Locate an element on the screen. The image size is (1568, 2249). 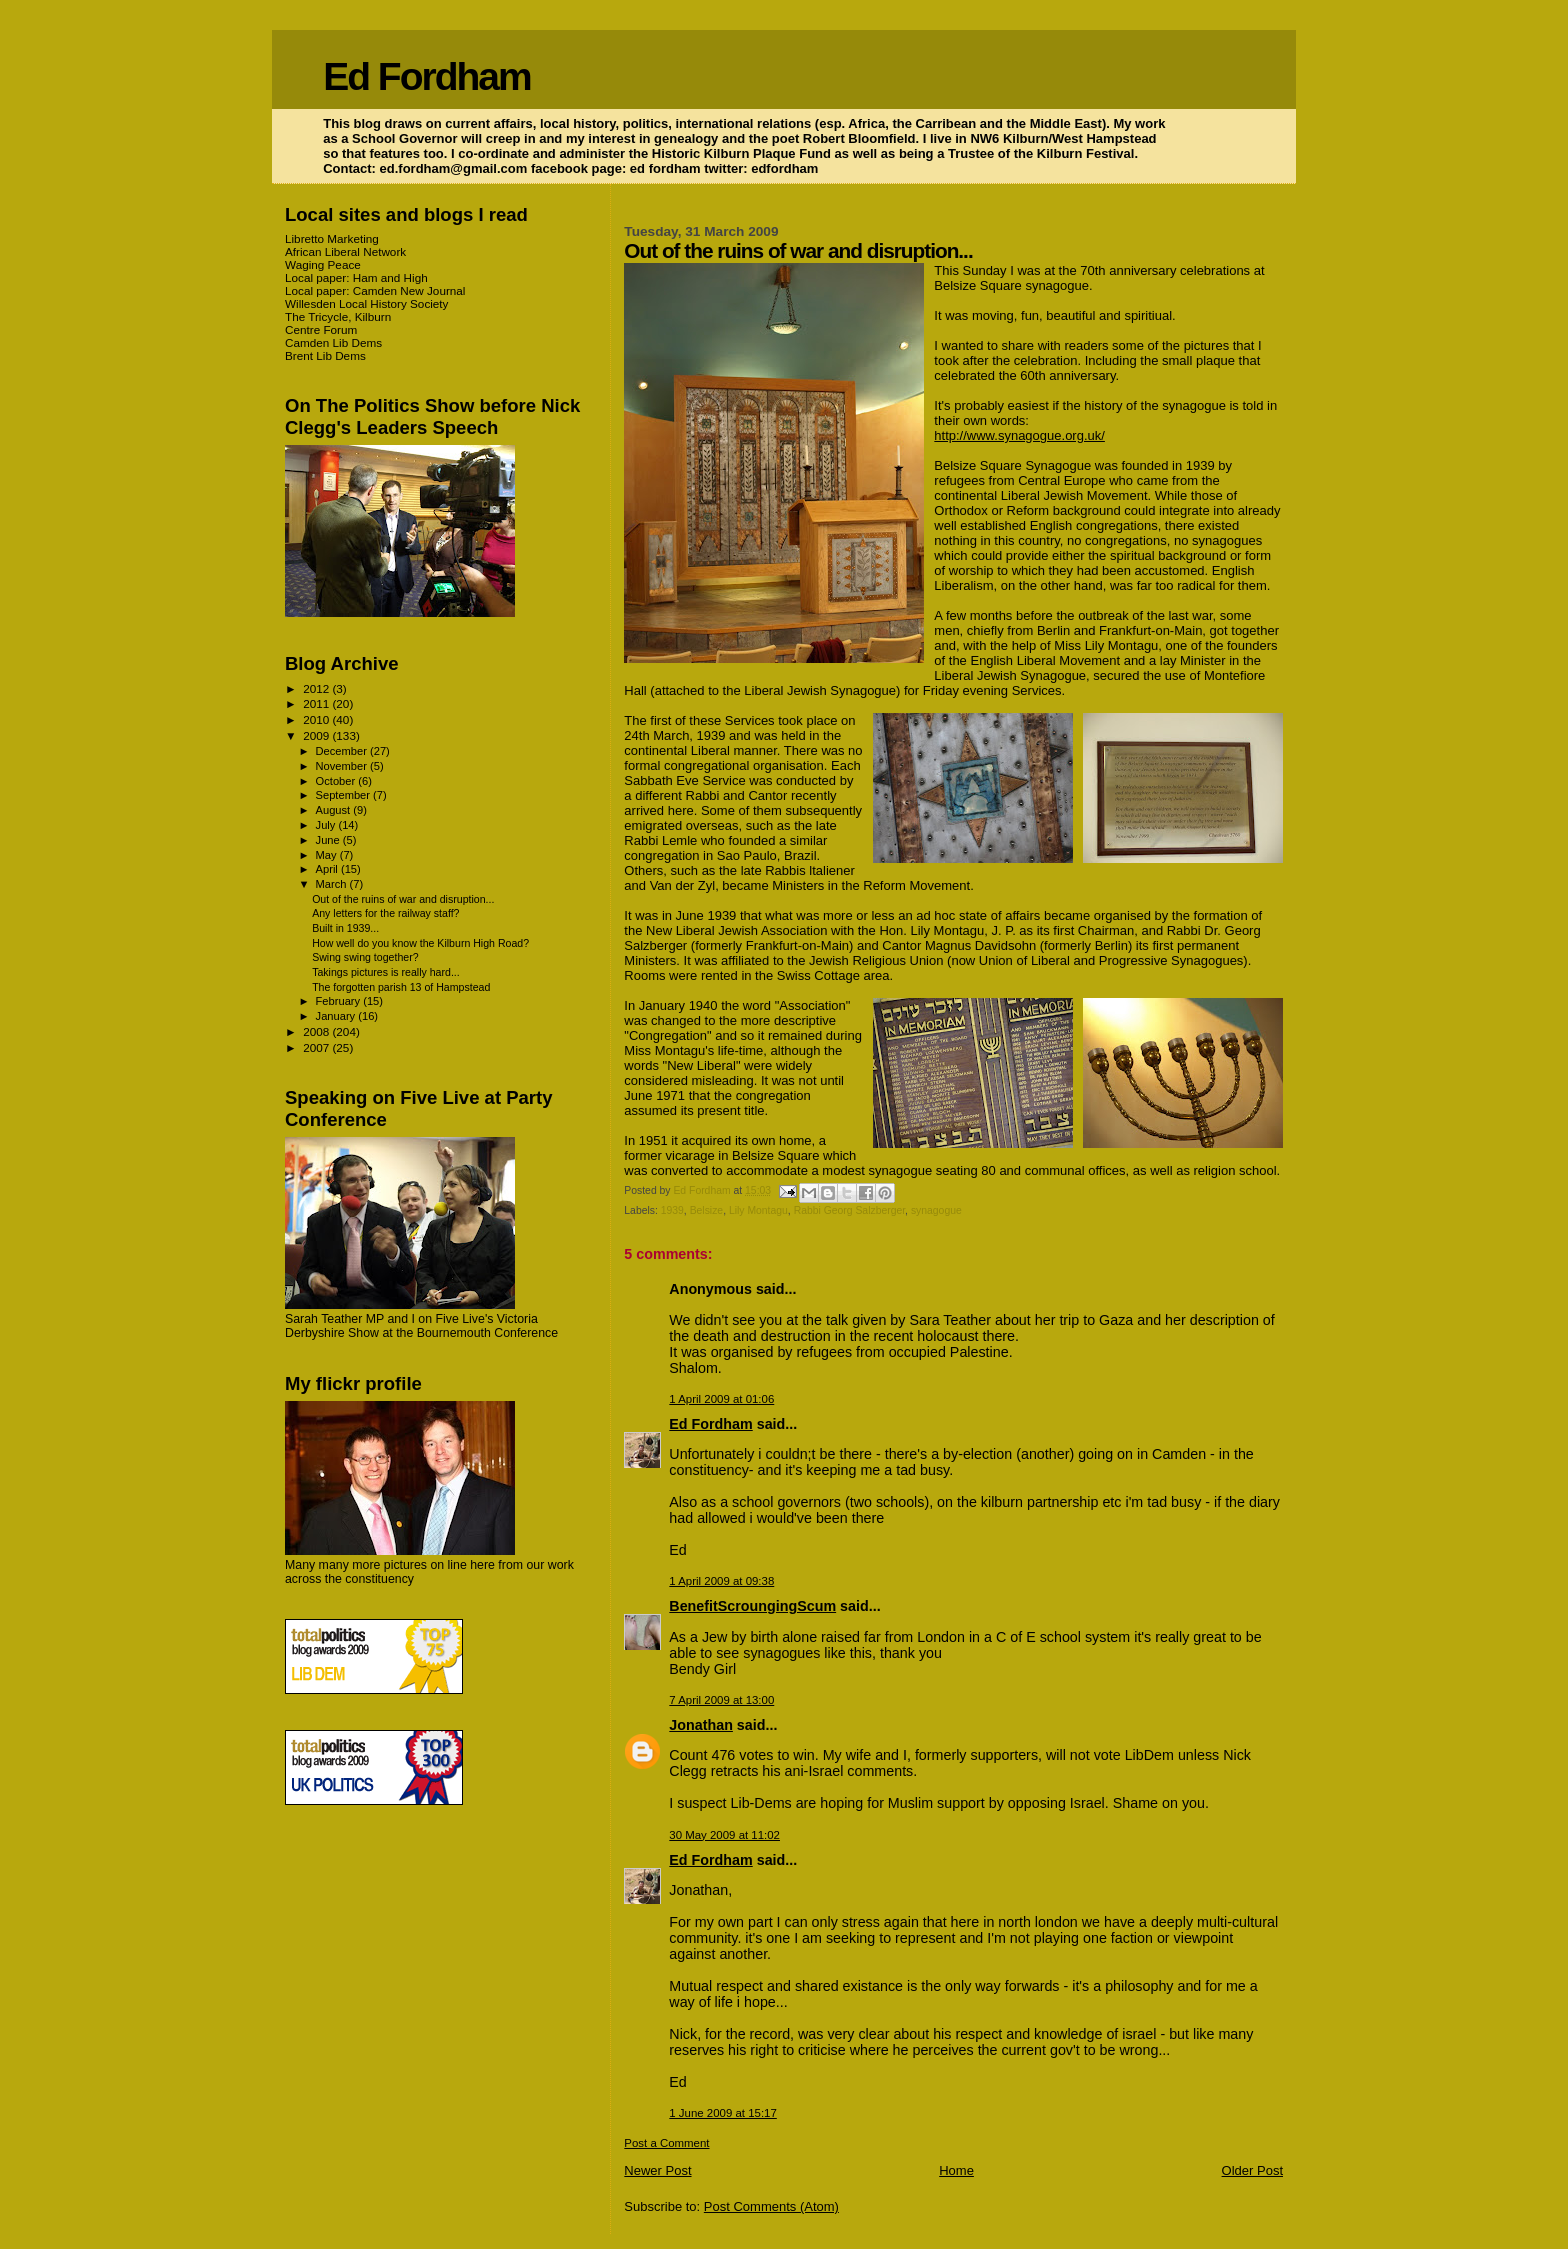
Home is located at coordinates (956, 2170).